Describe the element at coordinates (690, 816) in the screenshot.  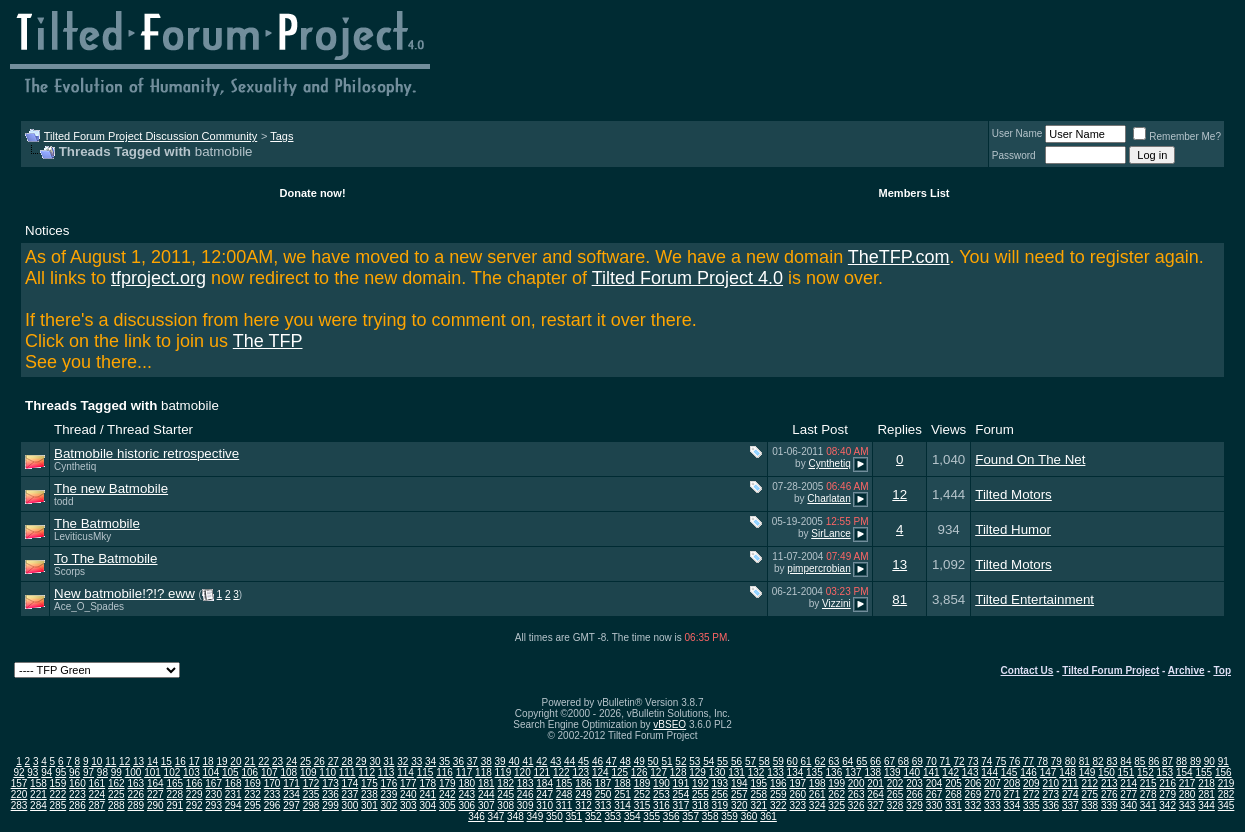
I see `357` at that location.